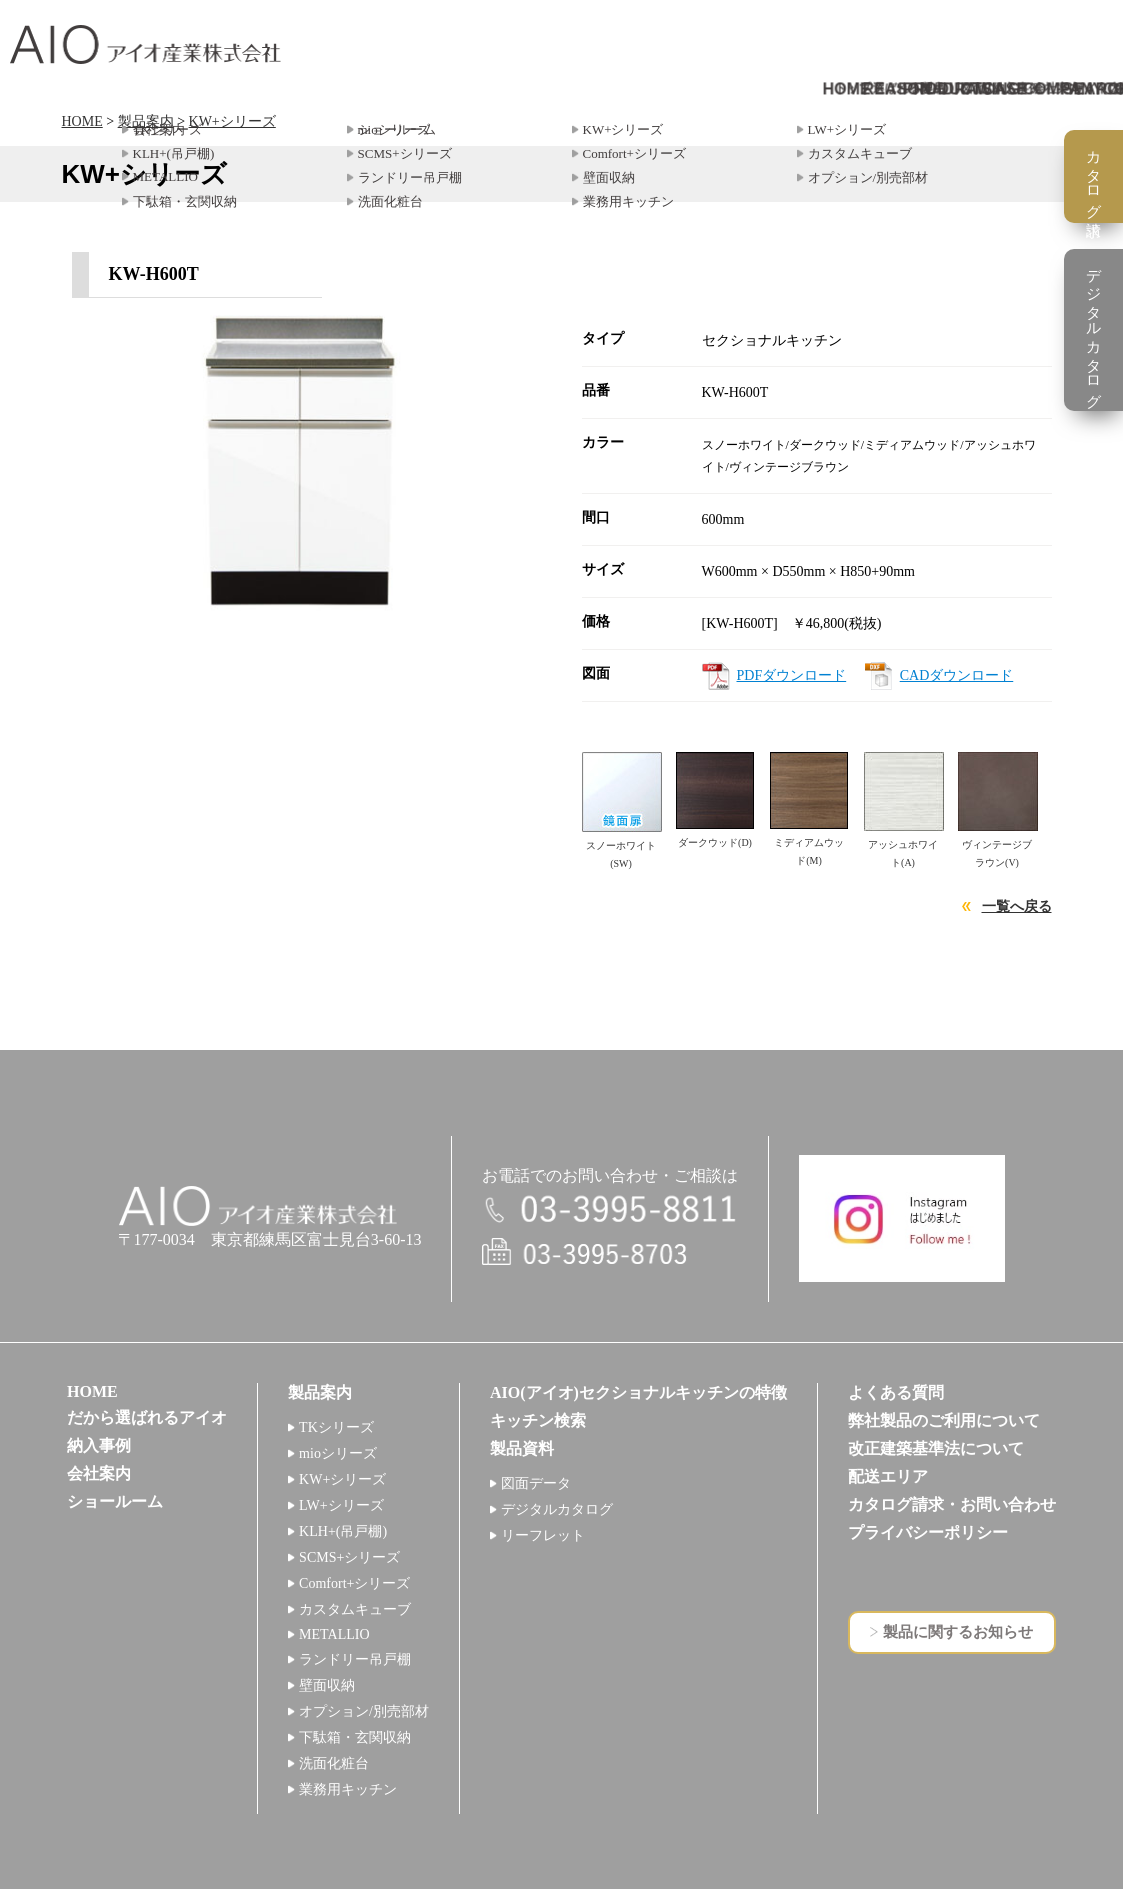 This screenshot has height=1889, width=1123. What do you see at coordinates (610, 1210) in the screenshot?
I see `電話` at bounding box center [610, 1210].